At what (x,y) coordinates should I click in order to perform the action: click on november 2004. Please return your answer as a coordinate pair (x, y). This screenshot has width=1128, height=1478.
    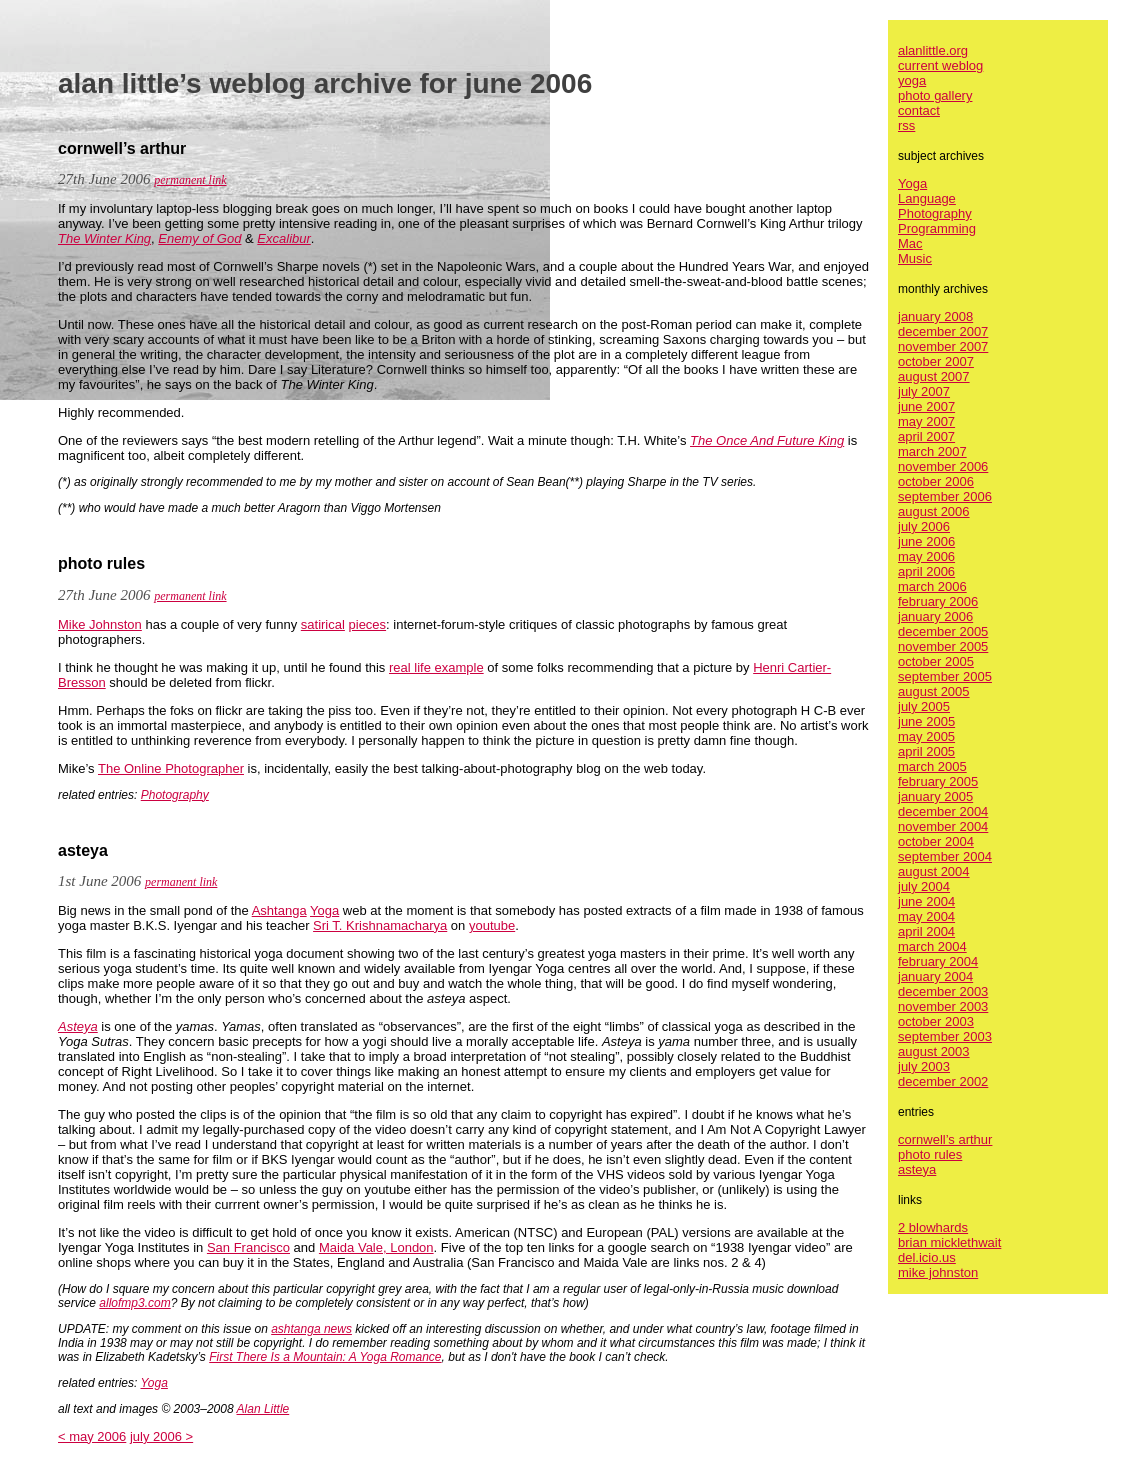
    Looking at the image, I should click on (943, 826).